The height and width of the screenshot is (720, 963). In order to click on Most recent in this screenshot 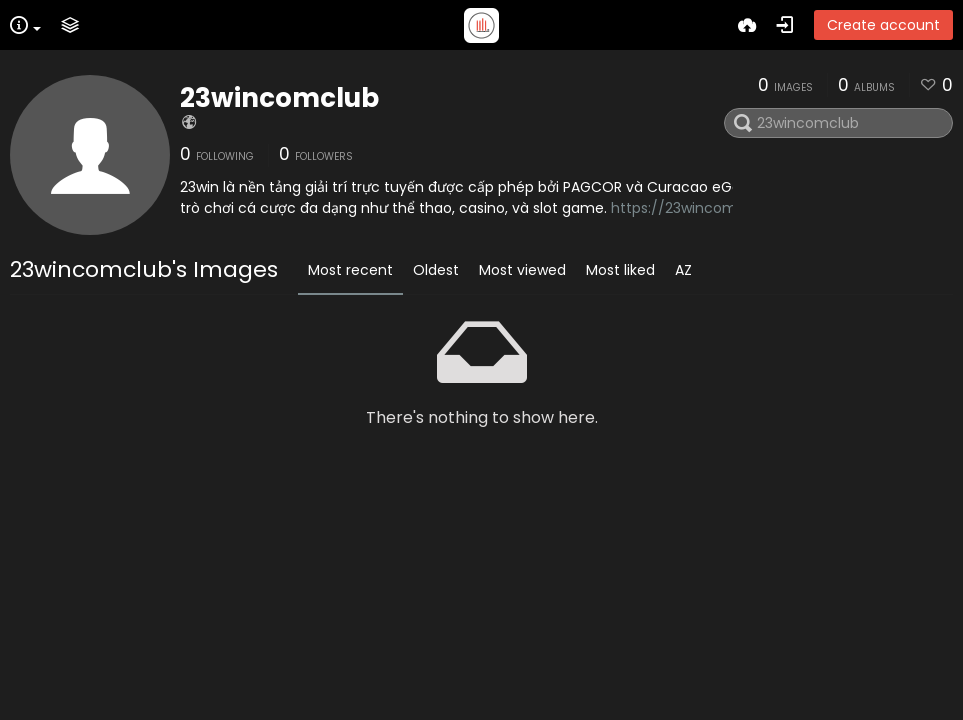, I will do `click(350, 270)`.